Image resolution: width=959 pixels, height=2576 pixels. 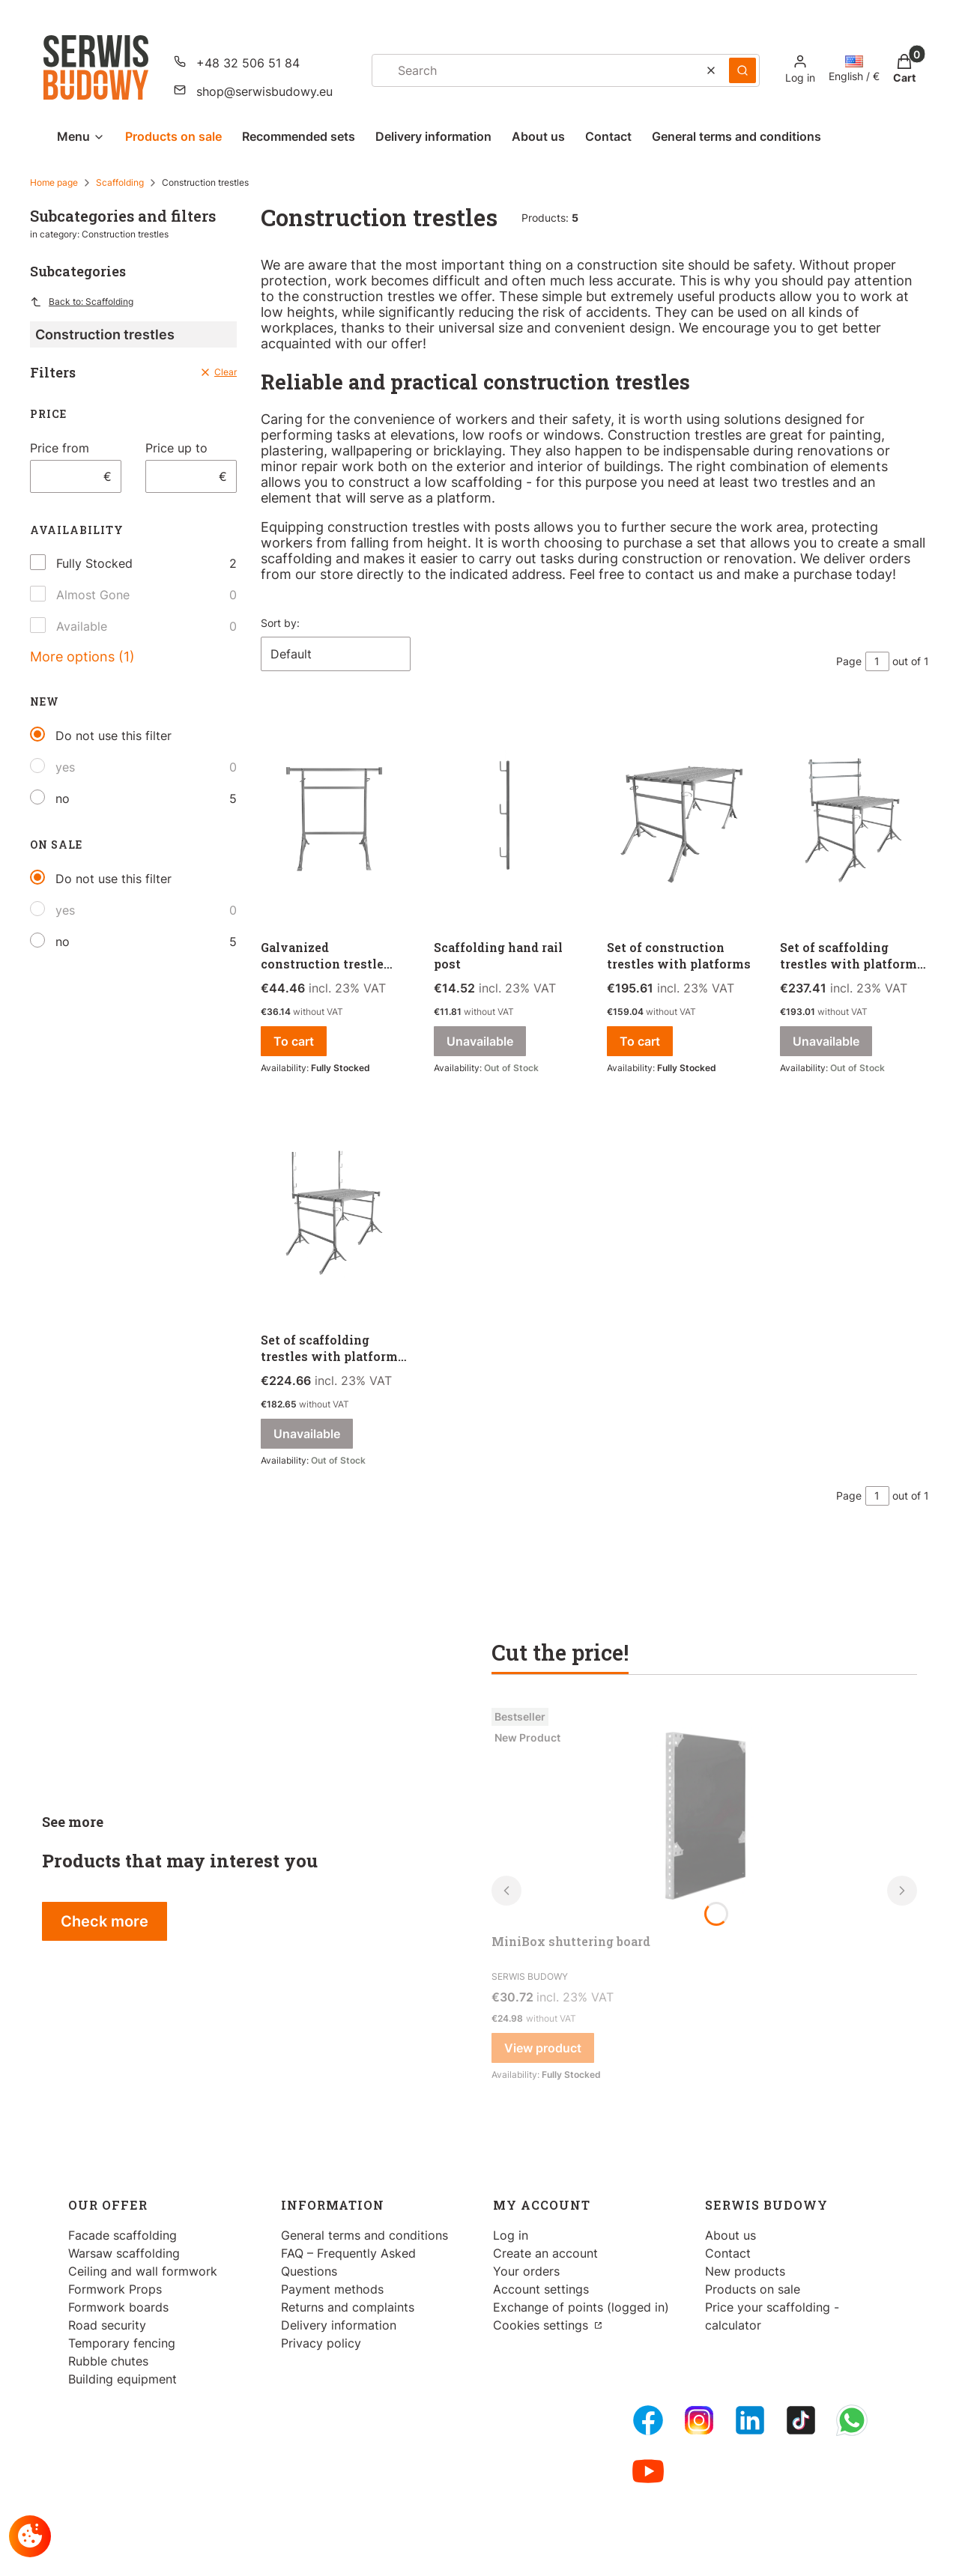 What do you see at coordinates (115, 2289) in the screenshot?
I see `Formwork Props` at bounding box center [115, 2289].